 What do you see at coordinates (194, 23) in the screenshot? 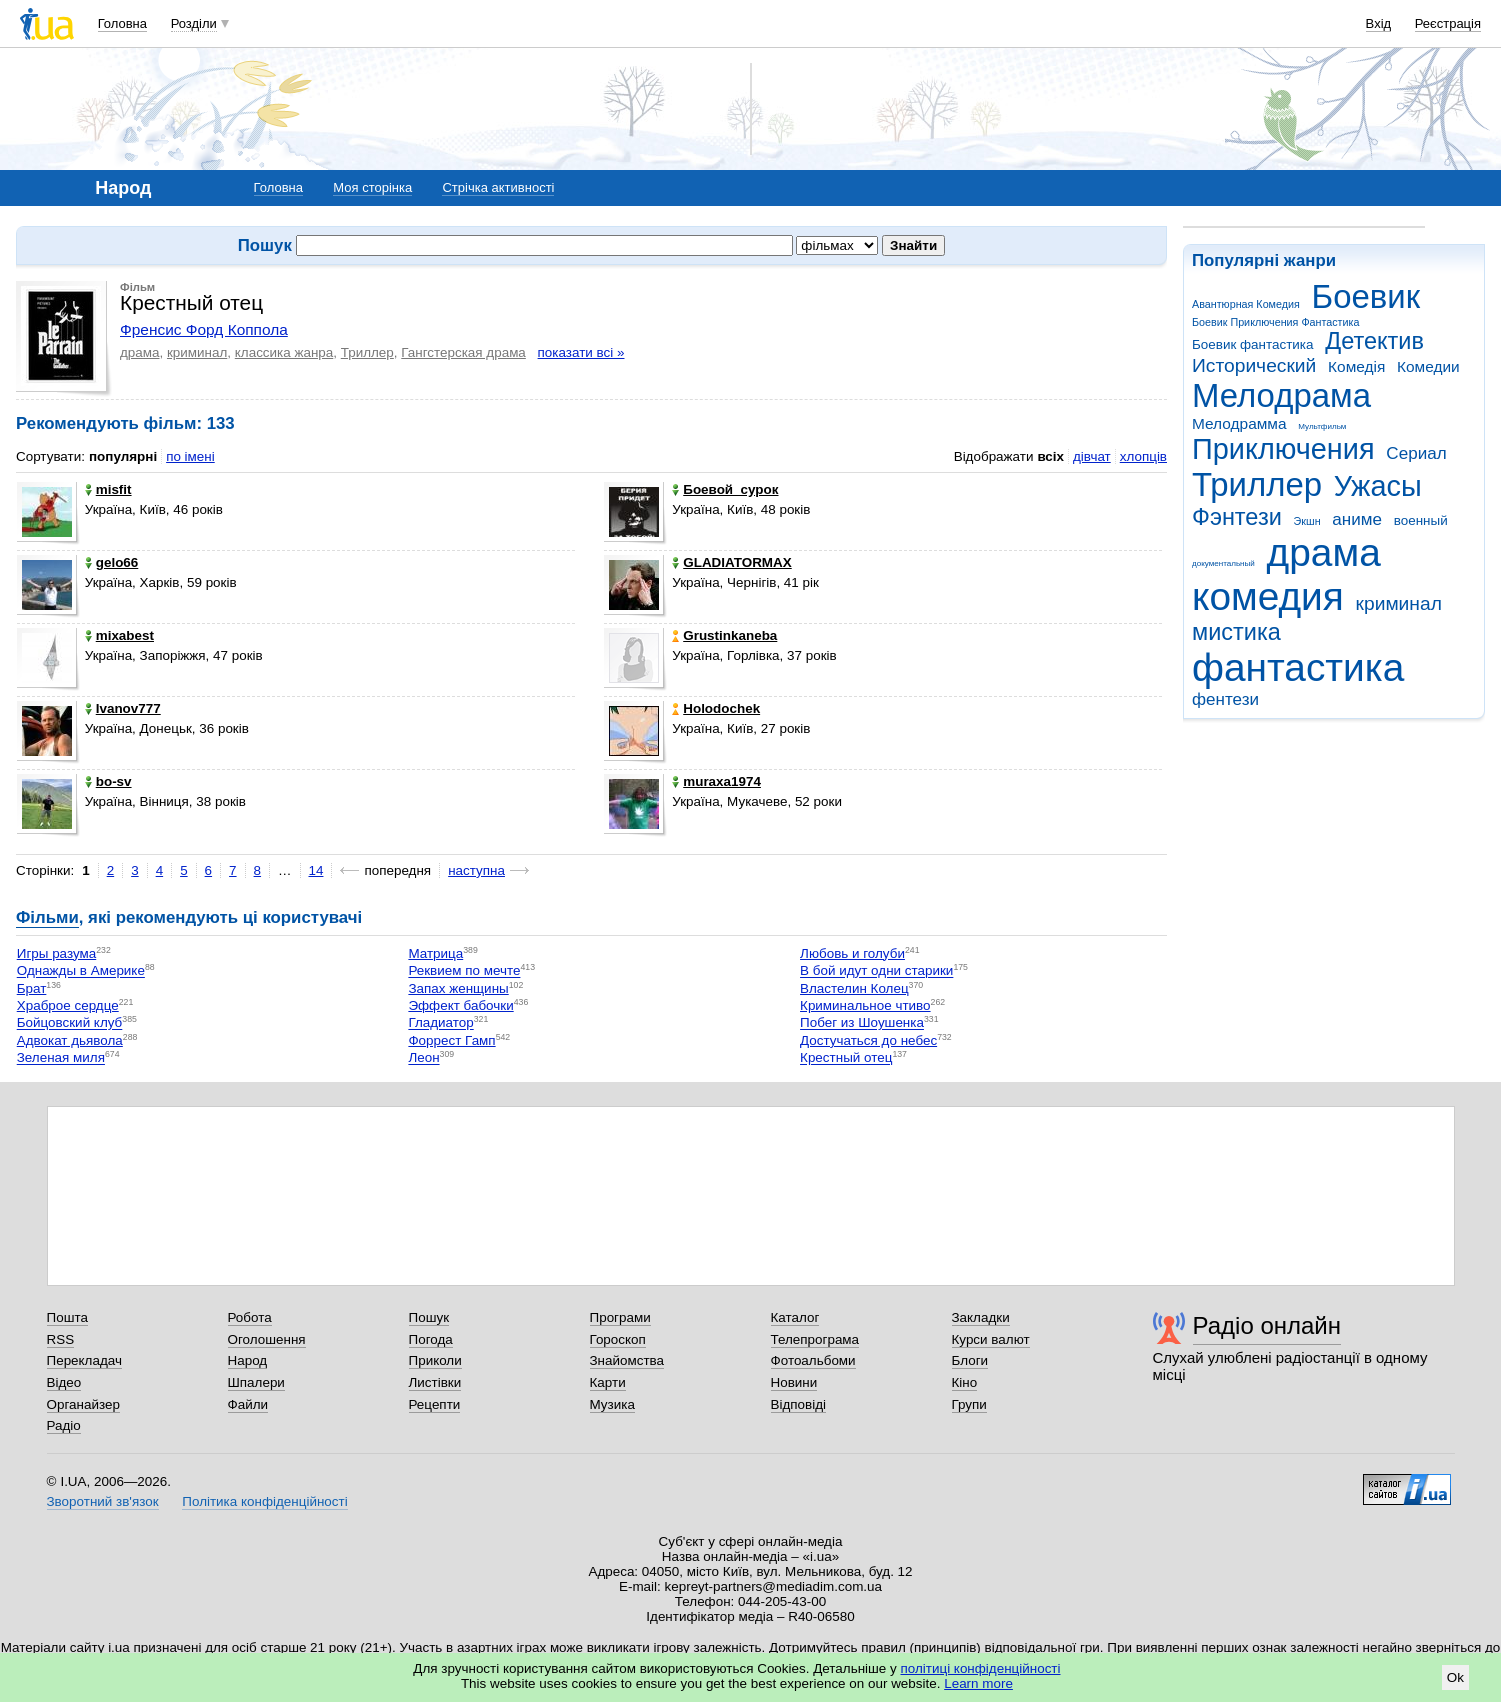
I see `Розділи` at bounding box center [194, 23].